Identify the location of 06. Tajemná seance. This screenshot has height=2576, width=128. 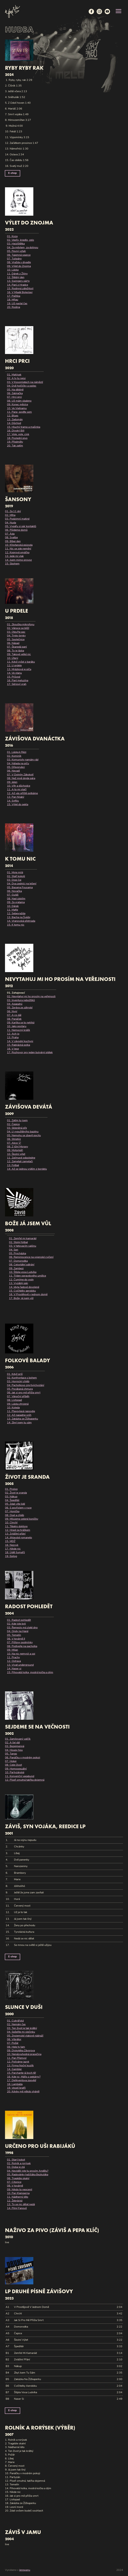
(18, 255).